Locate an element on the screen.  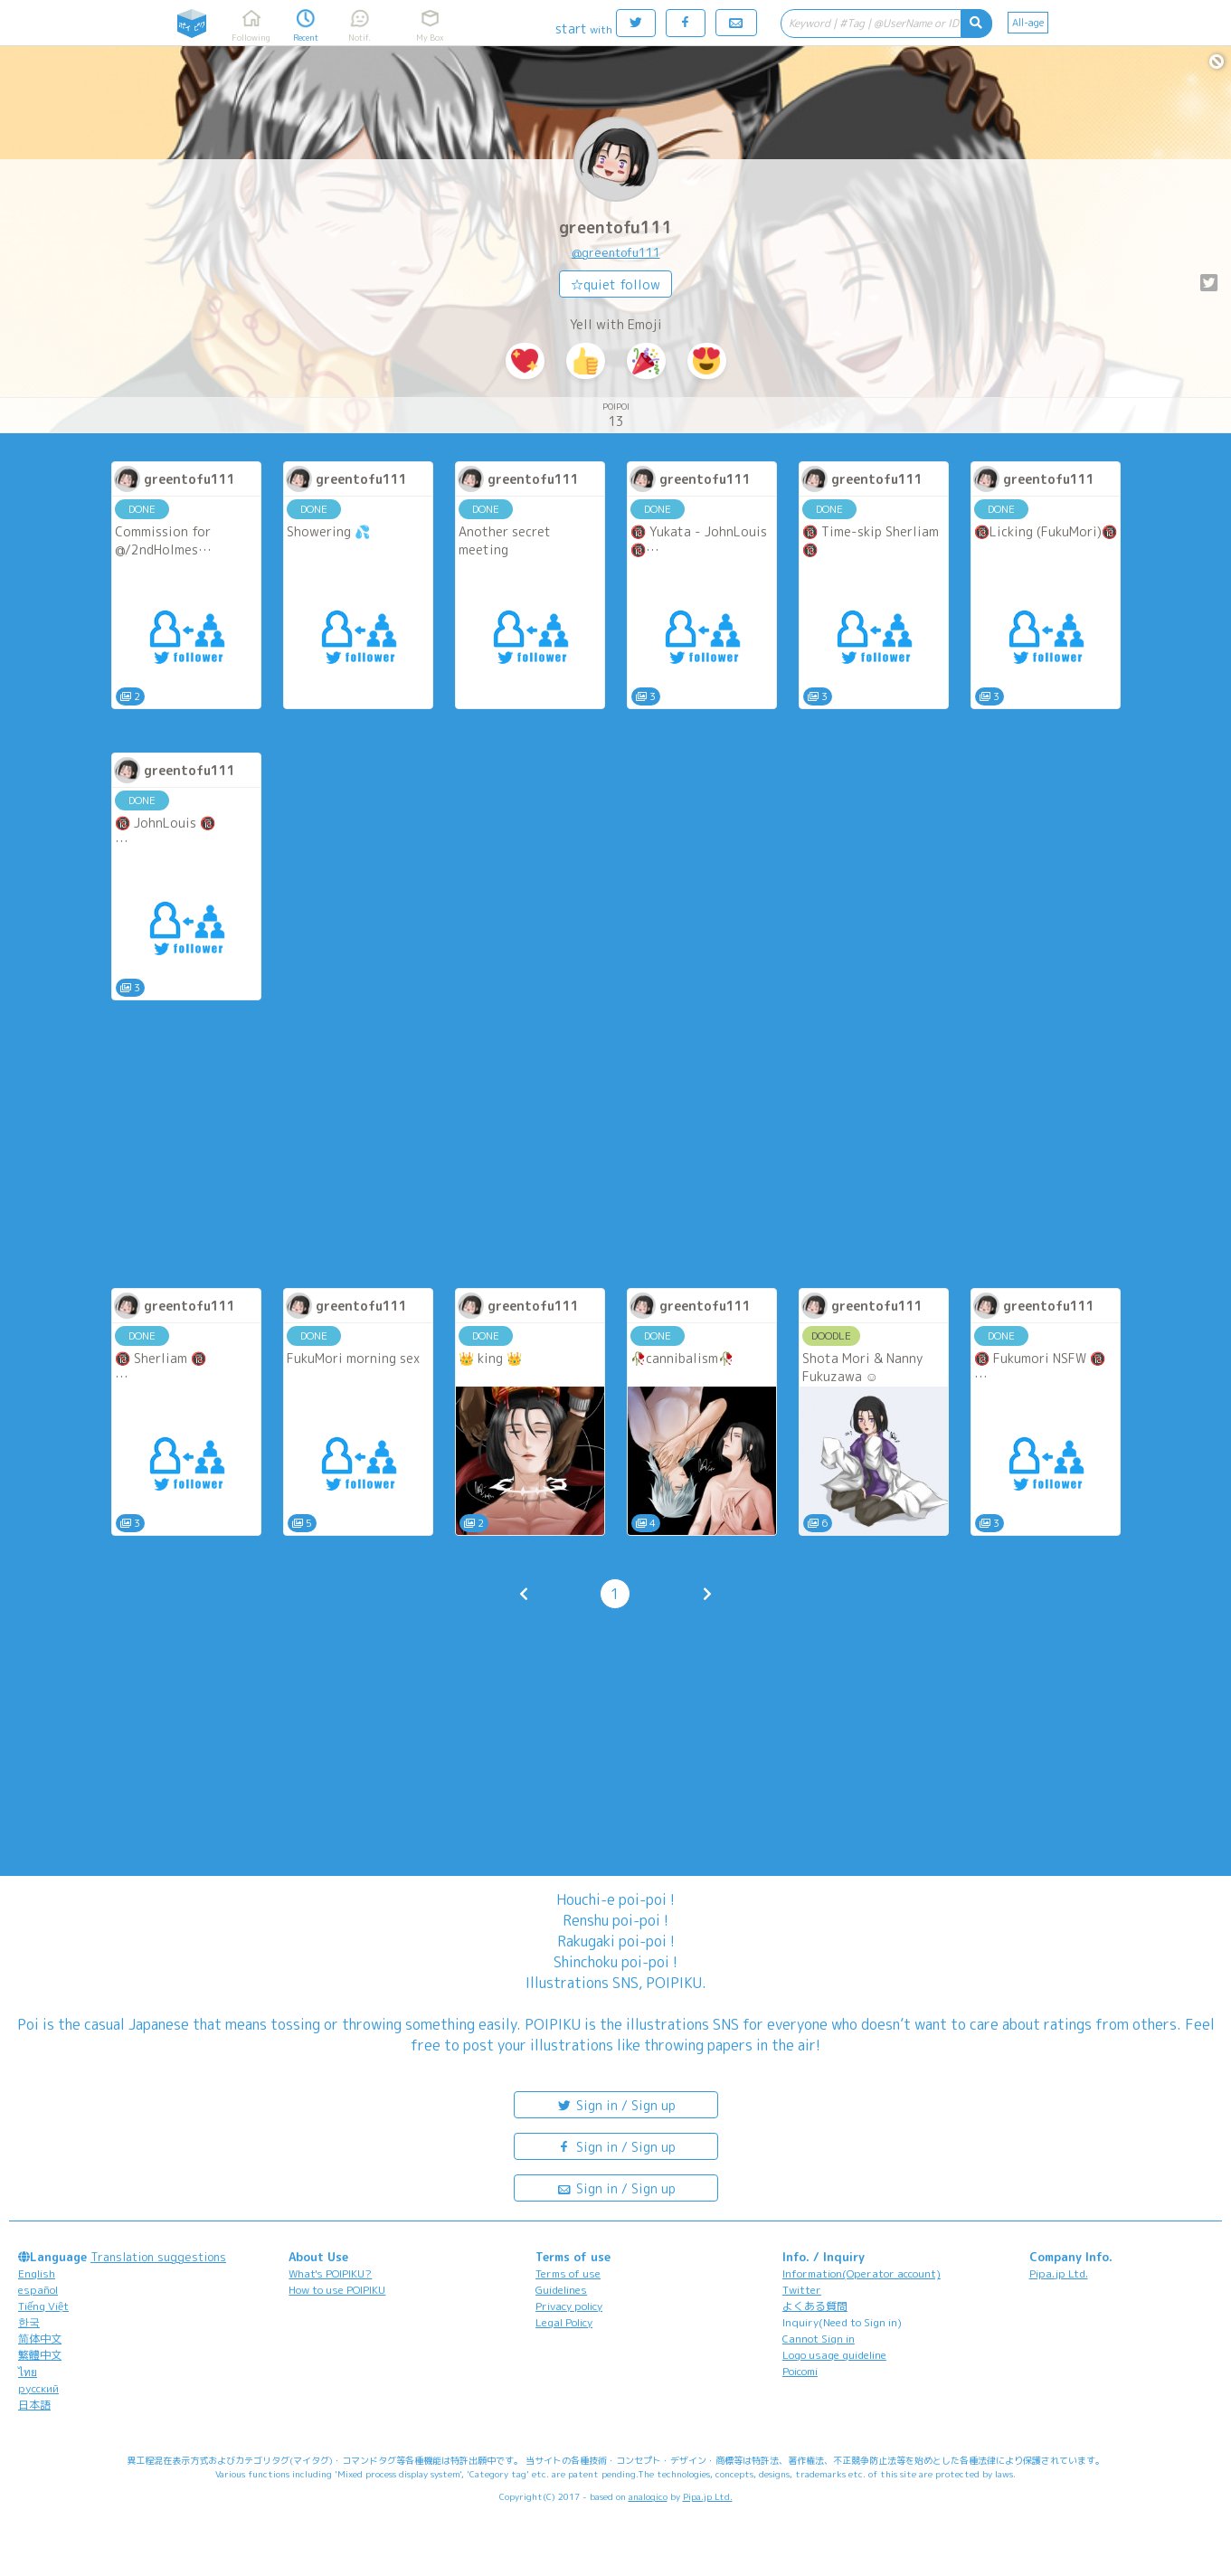
Cannot Sign in is located at coordinates (818, 2338).